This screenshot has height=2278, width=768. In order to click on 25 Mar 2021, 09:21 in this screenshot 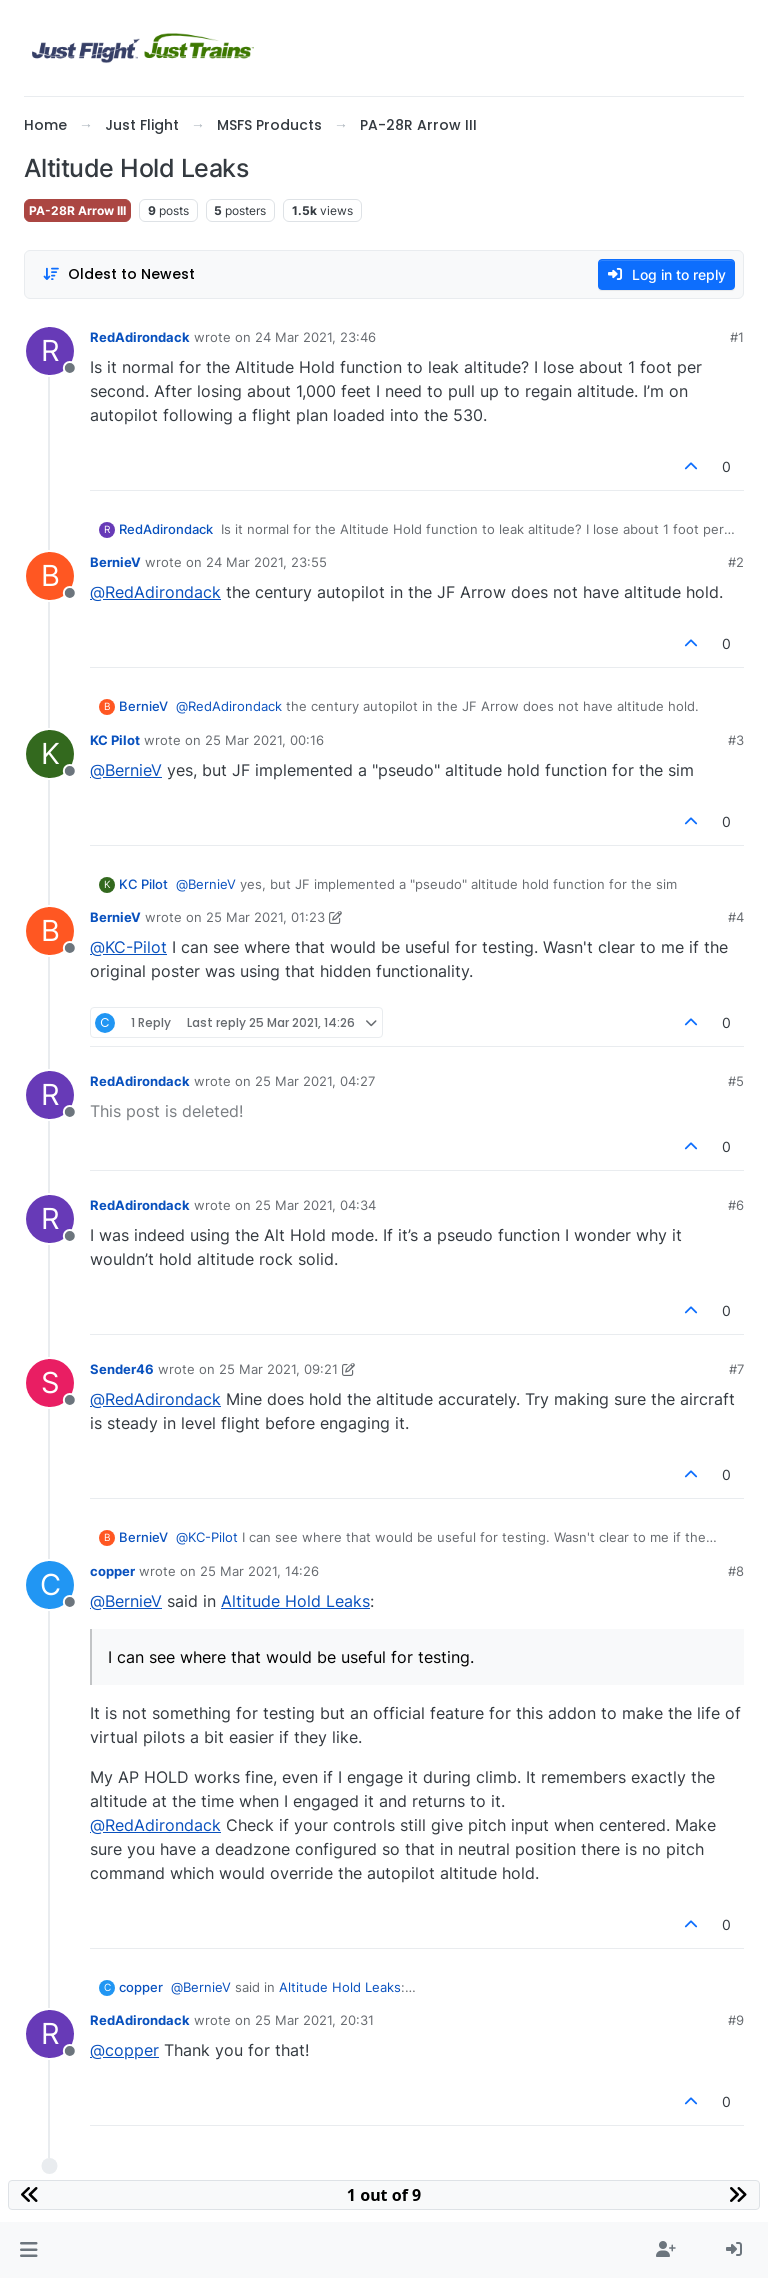, I will do `click(278, 1369)`.